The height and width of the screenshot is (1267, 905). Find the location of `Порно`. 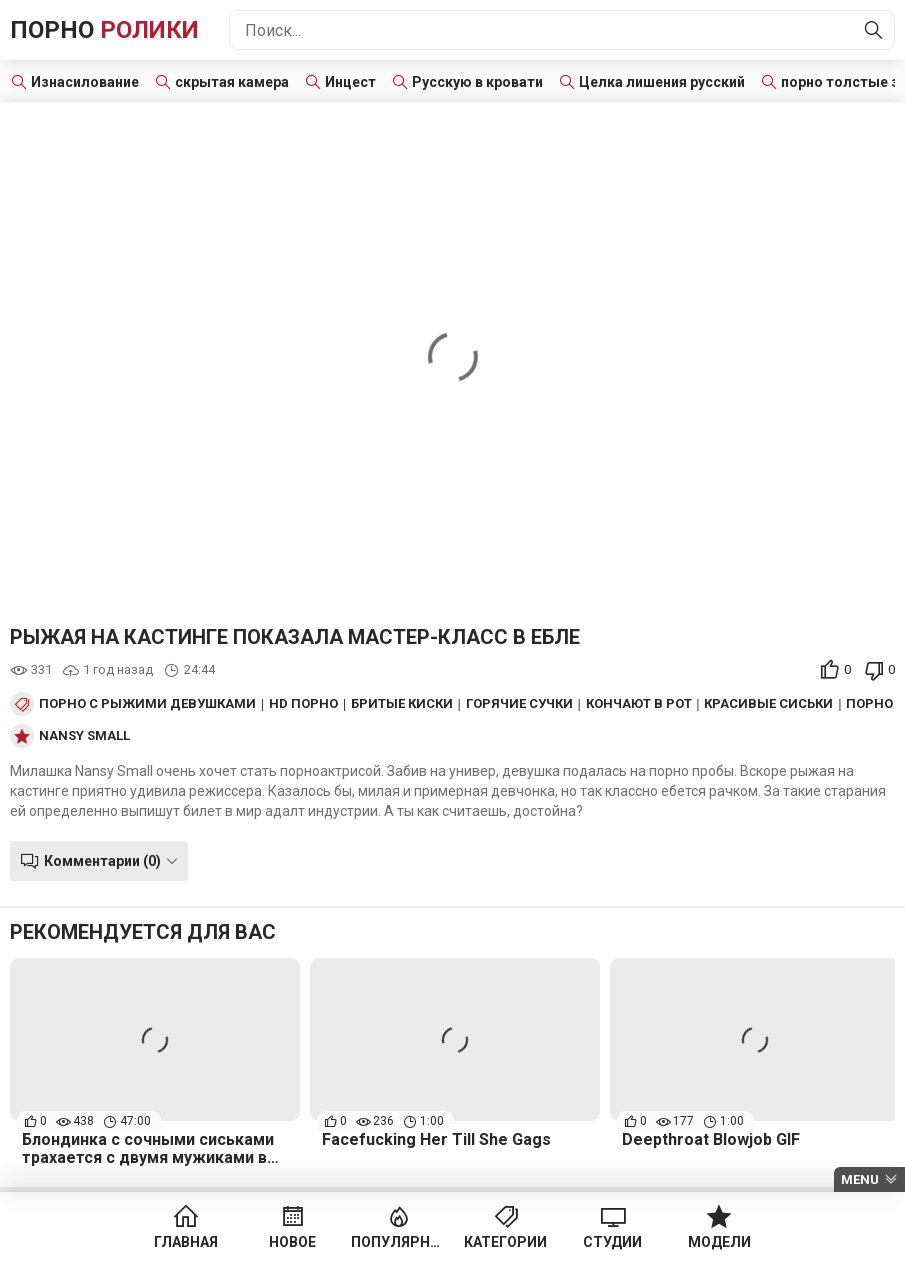

Порно is located at coordinates (104, 30).